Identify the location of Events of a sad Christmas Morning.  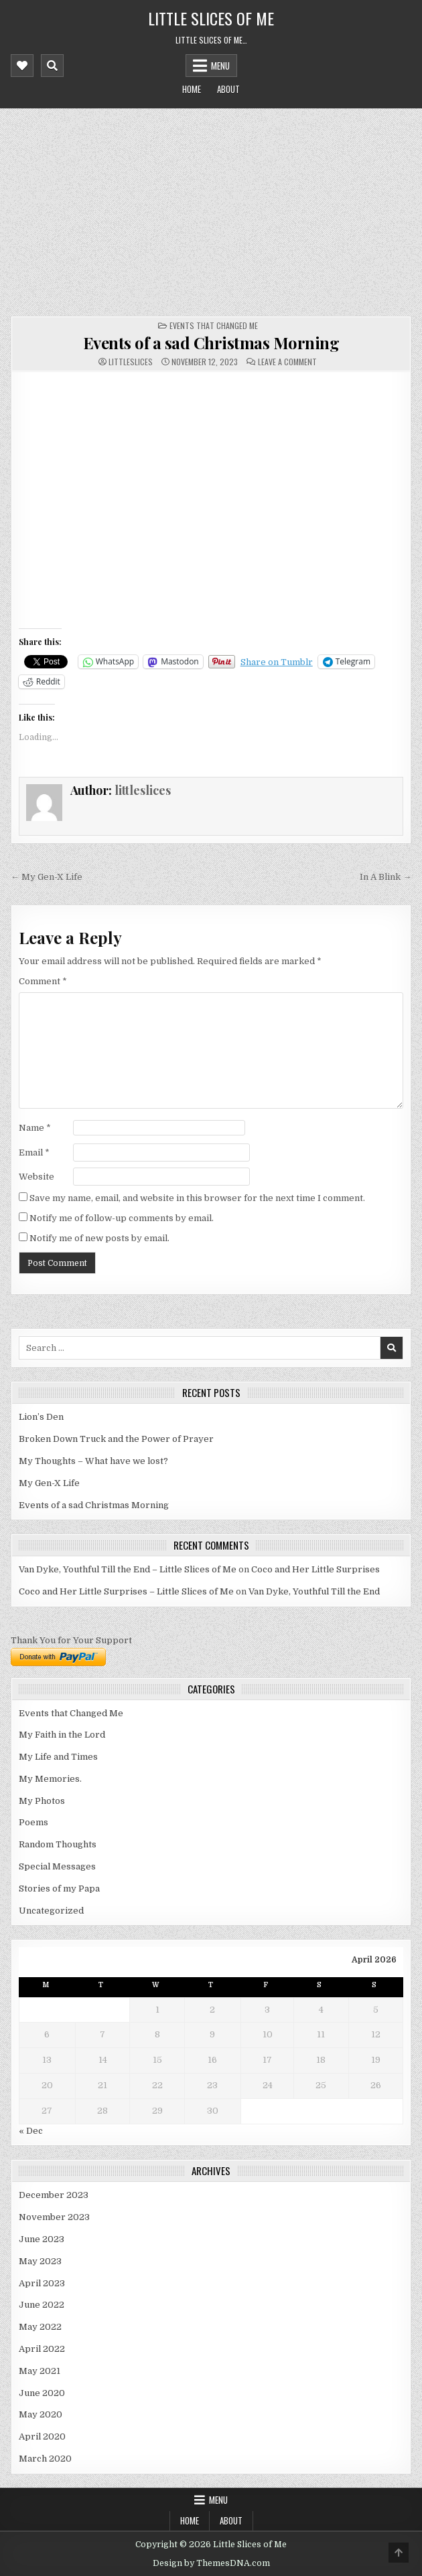
(211, 342).